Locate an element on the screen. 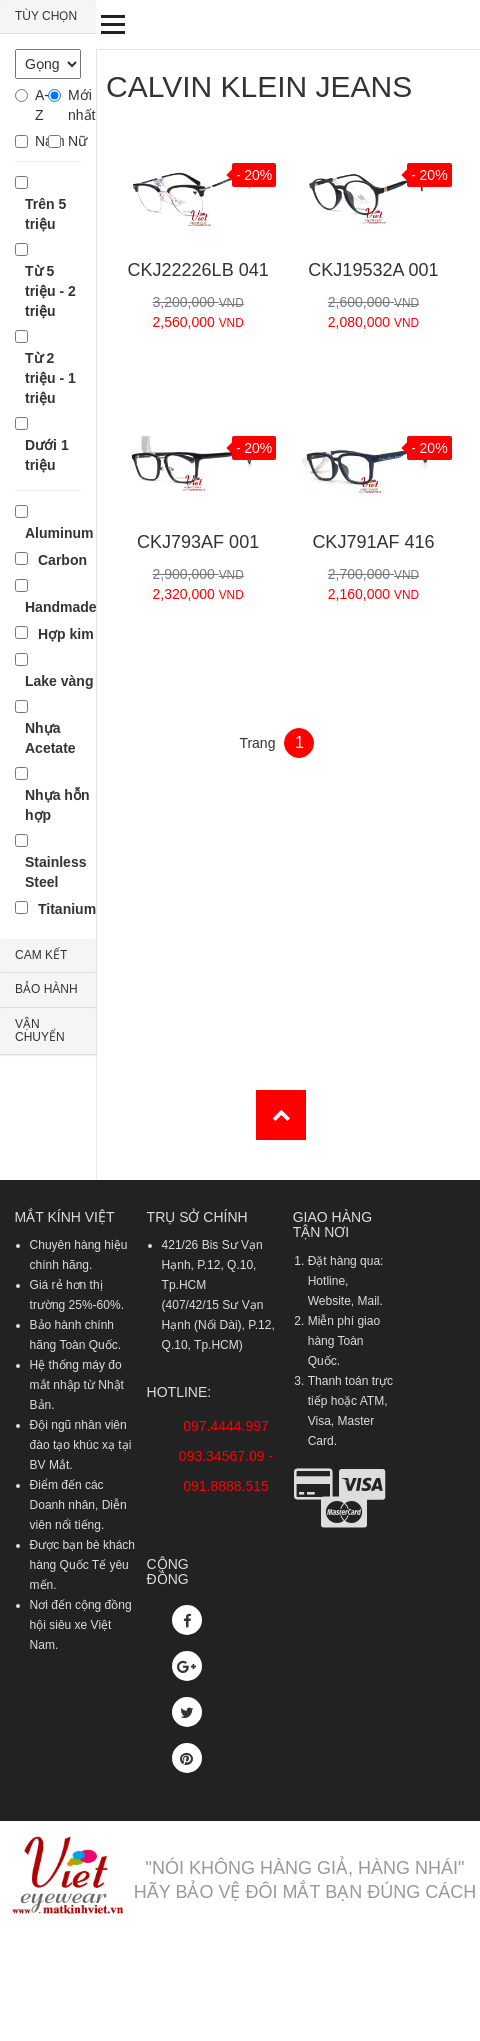 Image resolution: width=480 pixels, height=2041 pixels. Trên 5 triệu is located at coordinates (45, 214).